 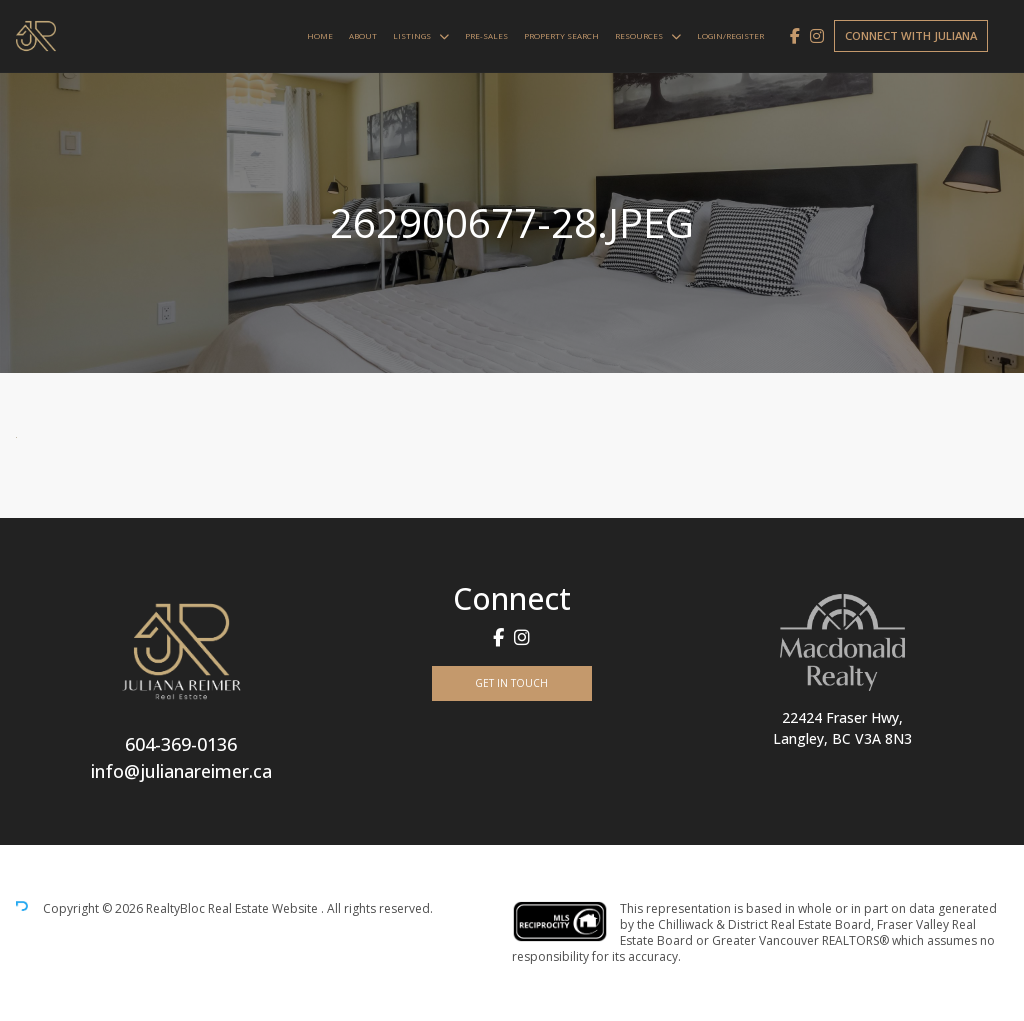 What do you see at coordinates (639, 35) in the screenshot?
I see `Resources` at bounding box center [639, 35].